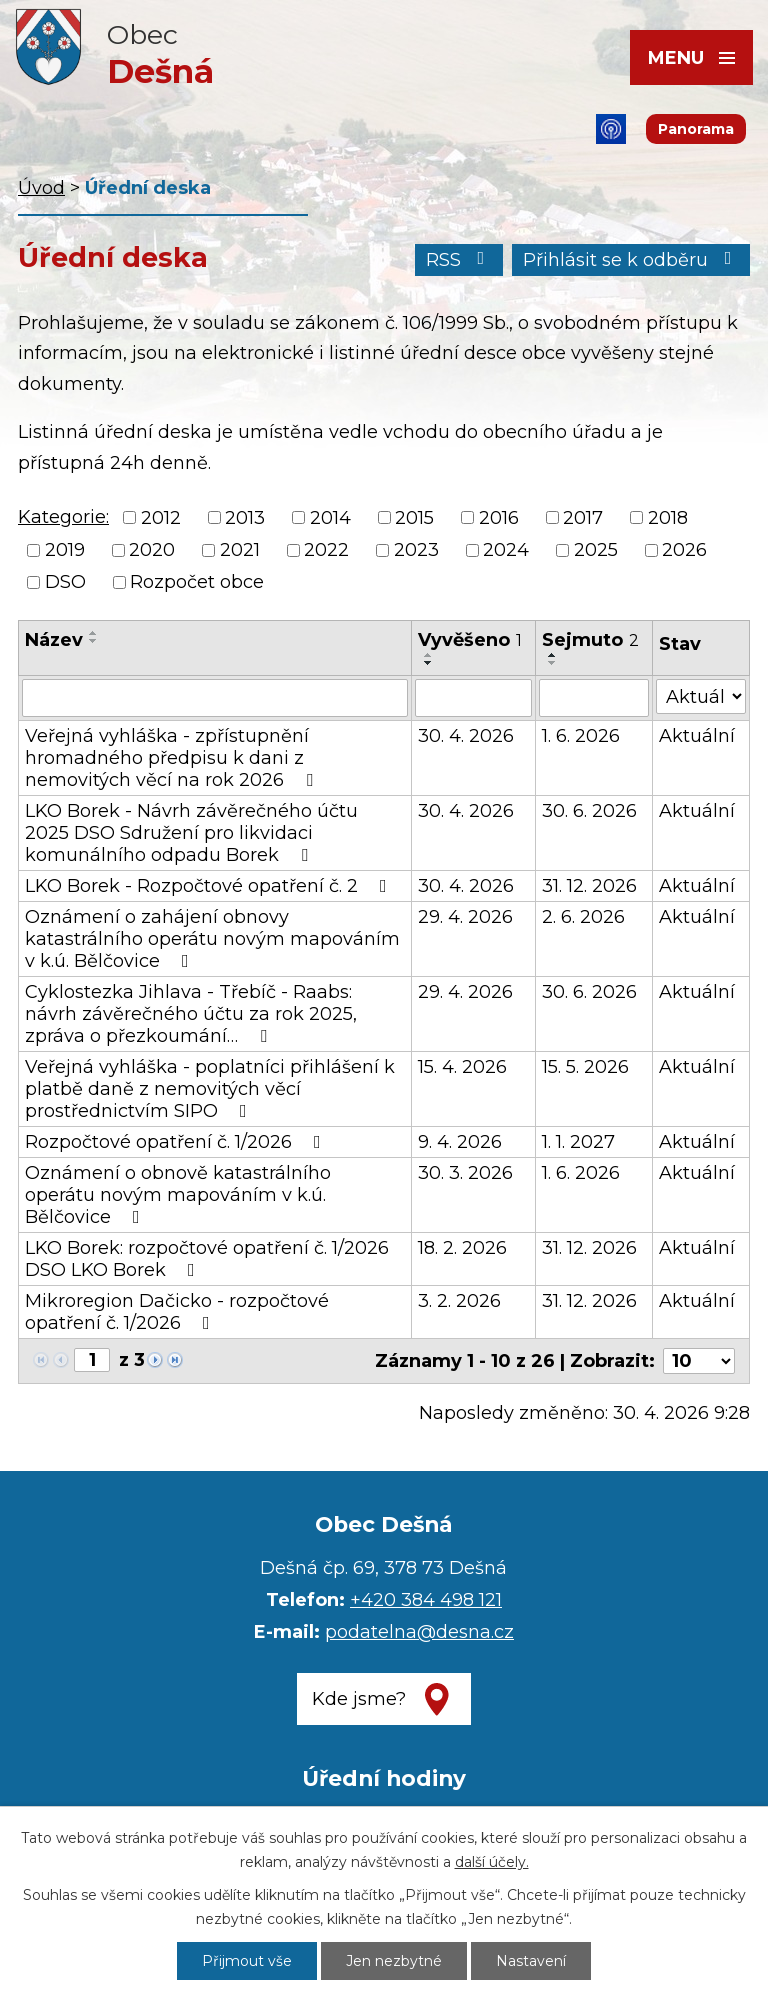  Describe the element at coordinates (426, 1600) in the screenshot. I see `+420 384 498 121` at that location.